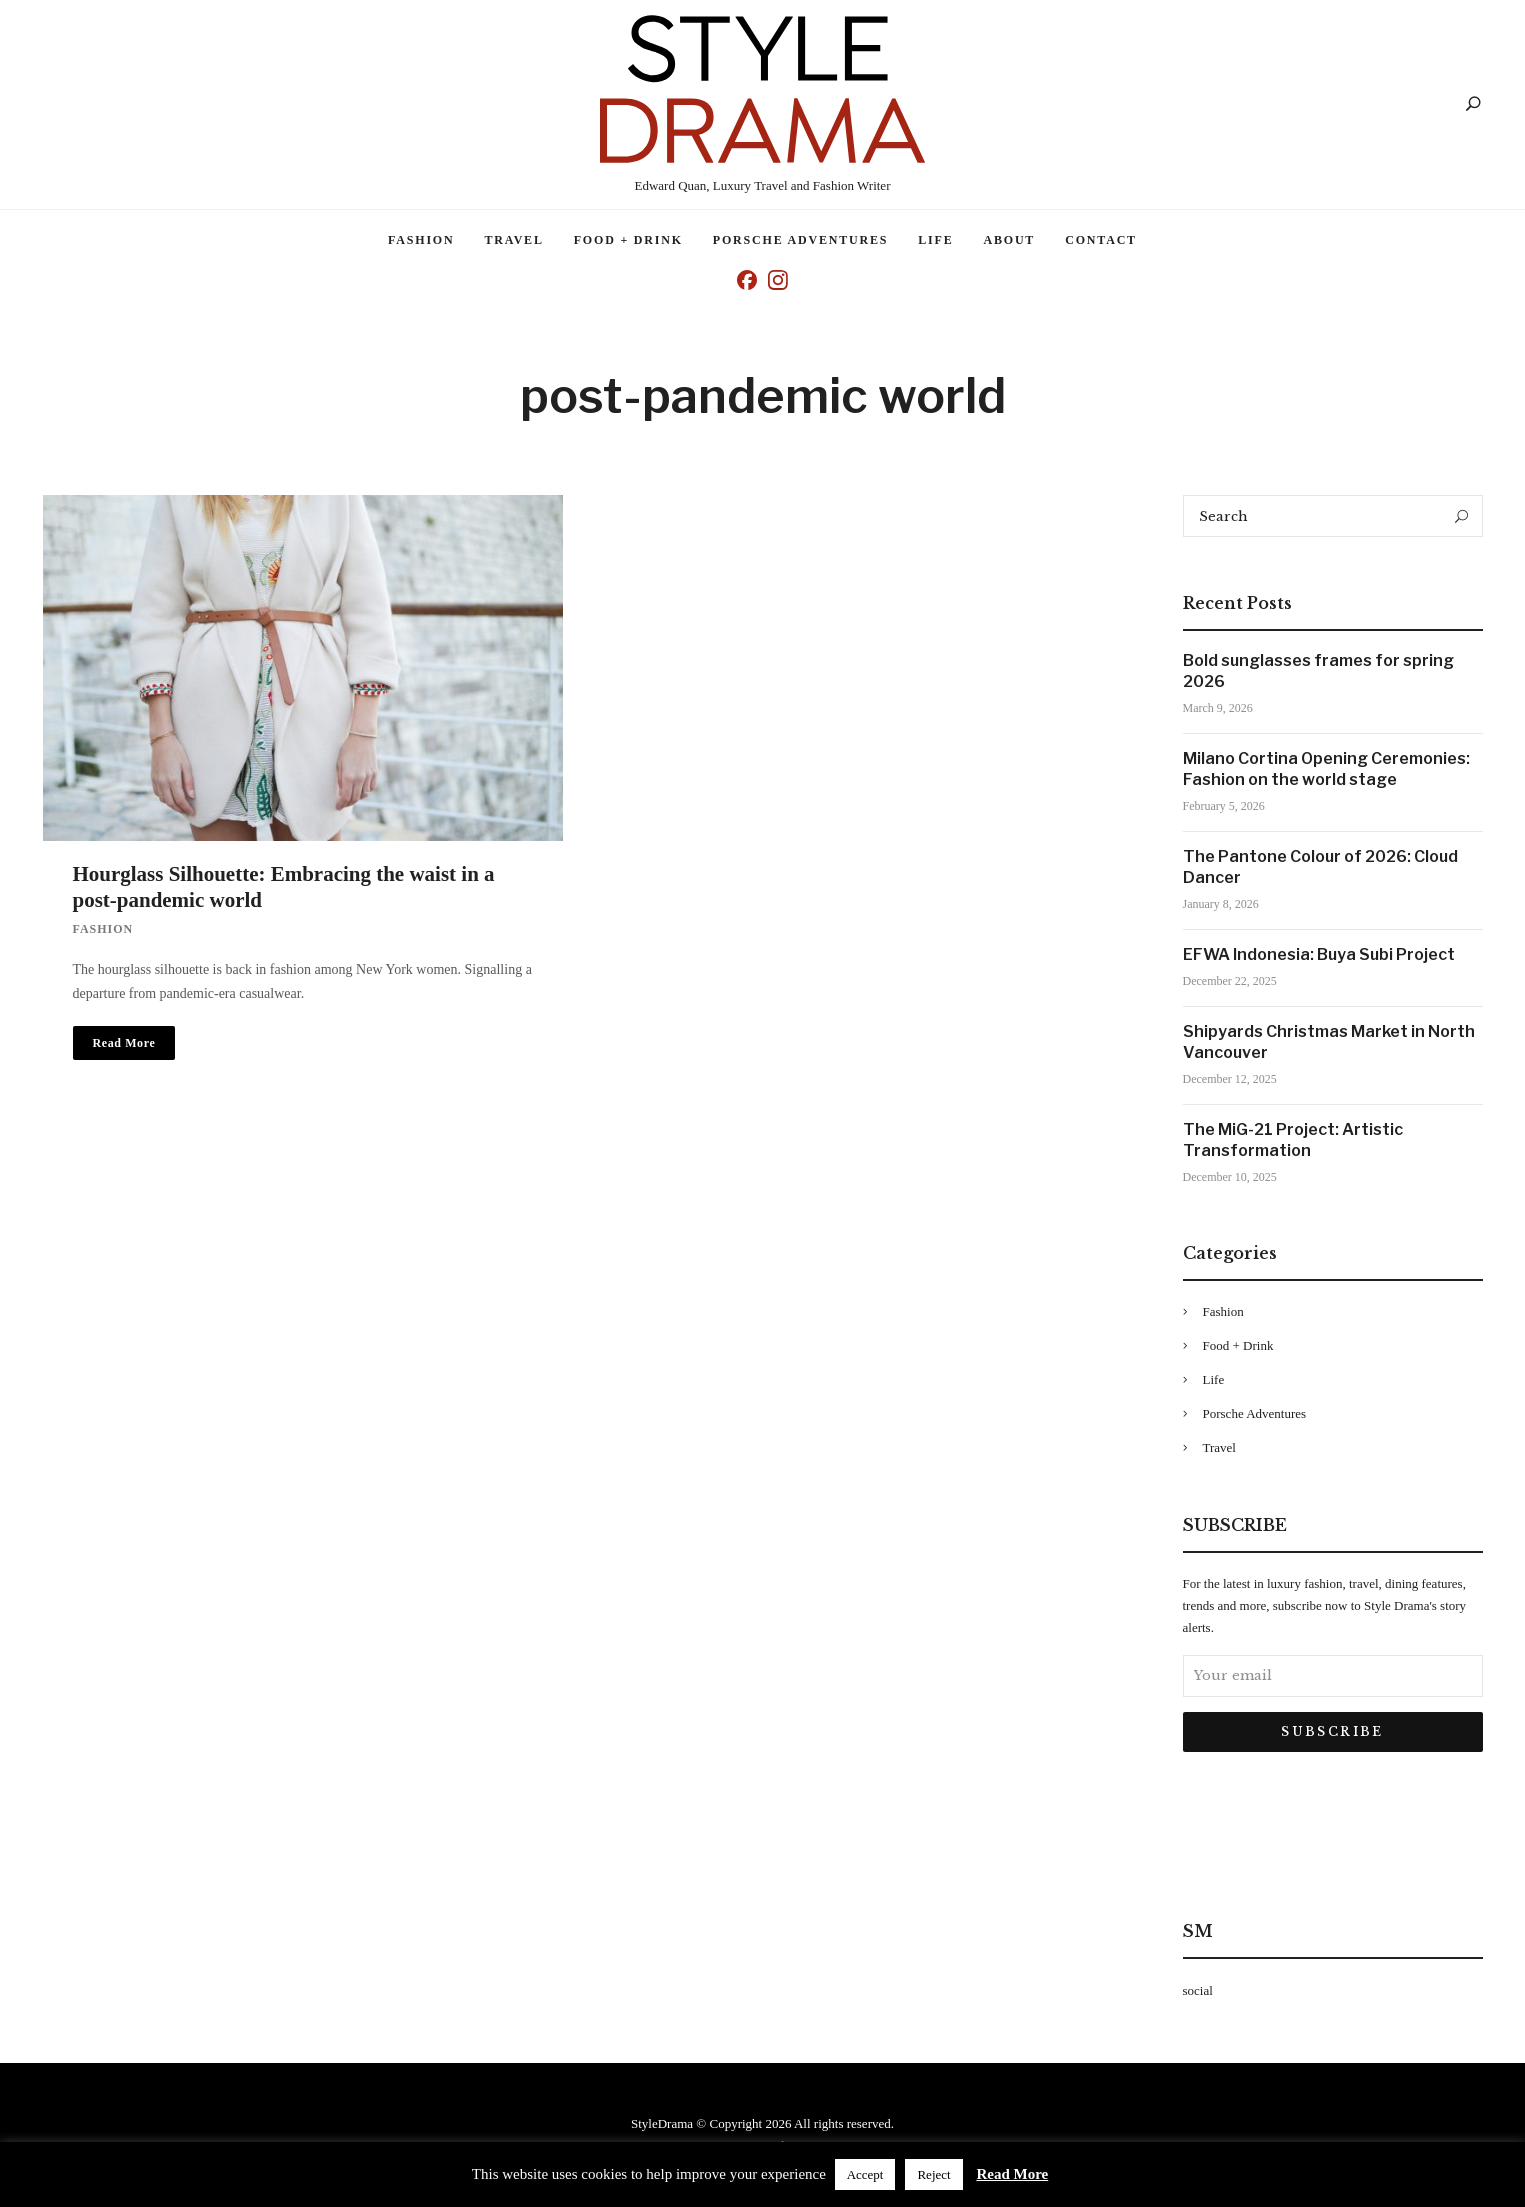 This screenshot has height=2207, width=1525. Describe the element at coordinates (935, 240) in the screenshot. I see `Life` at that location.